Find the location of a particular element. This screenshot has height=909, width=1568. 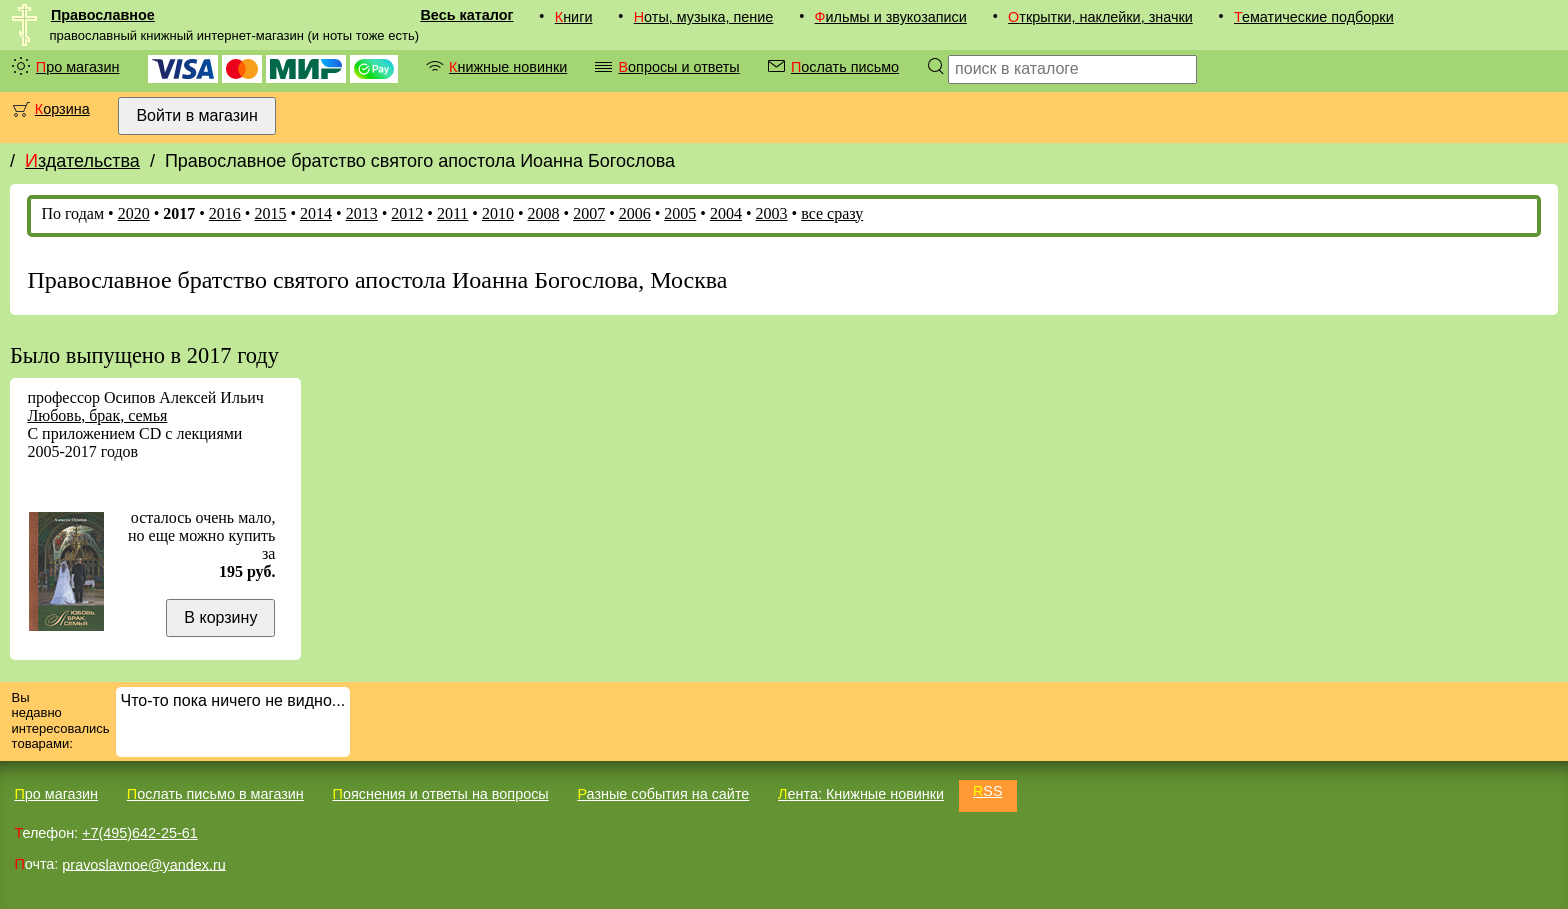

2008 is located at coordinates (544, 213).